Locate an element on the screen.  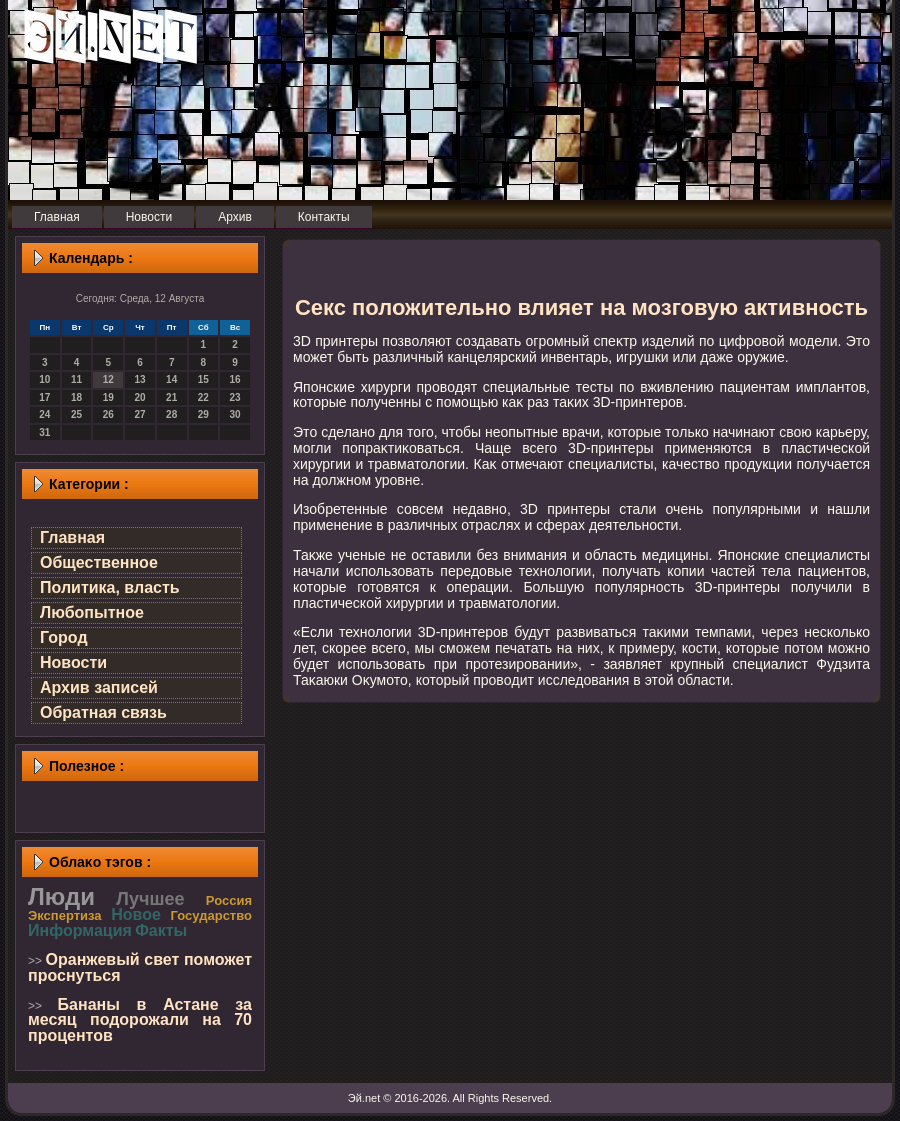
25 is located at coordinates (76, 414).